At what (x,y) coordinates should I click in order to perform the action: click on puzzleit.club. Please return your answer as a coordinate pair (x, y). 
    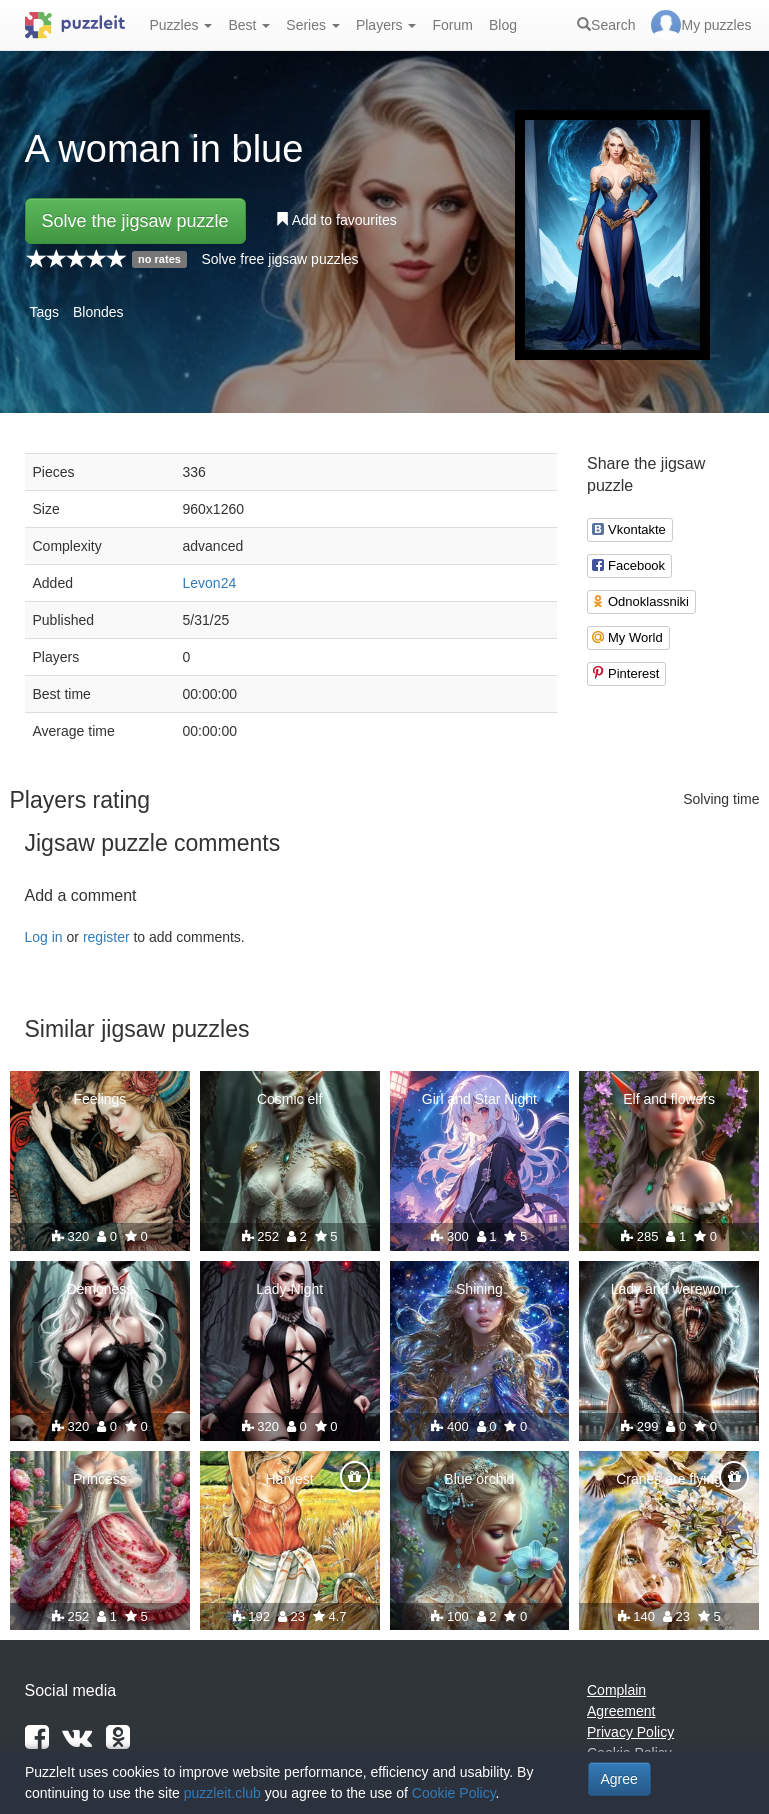
    Looking at the image, I should click on (222, 1793).